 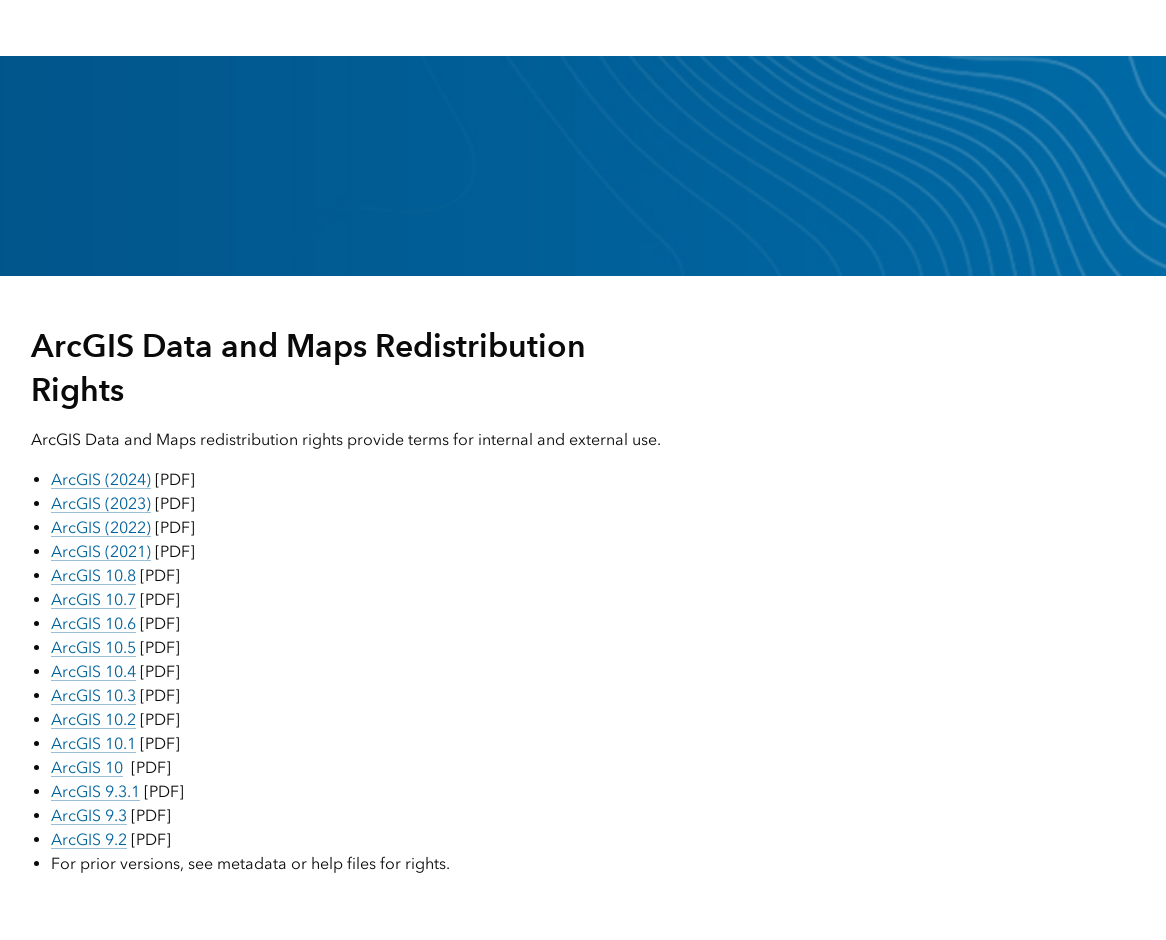 What do you see at coordinates (89, 815) in the screenshot?
I see `ArcGIS 9.3` at bounding box center [89, 815].